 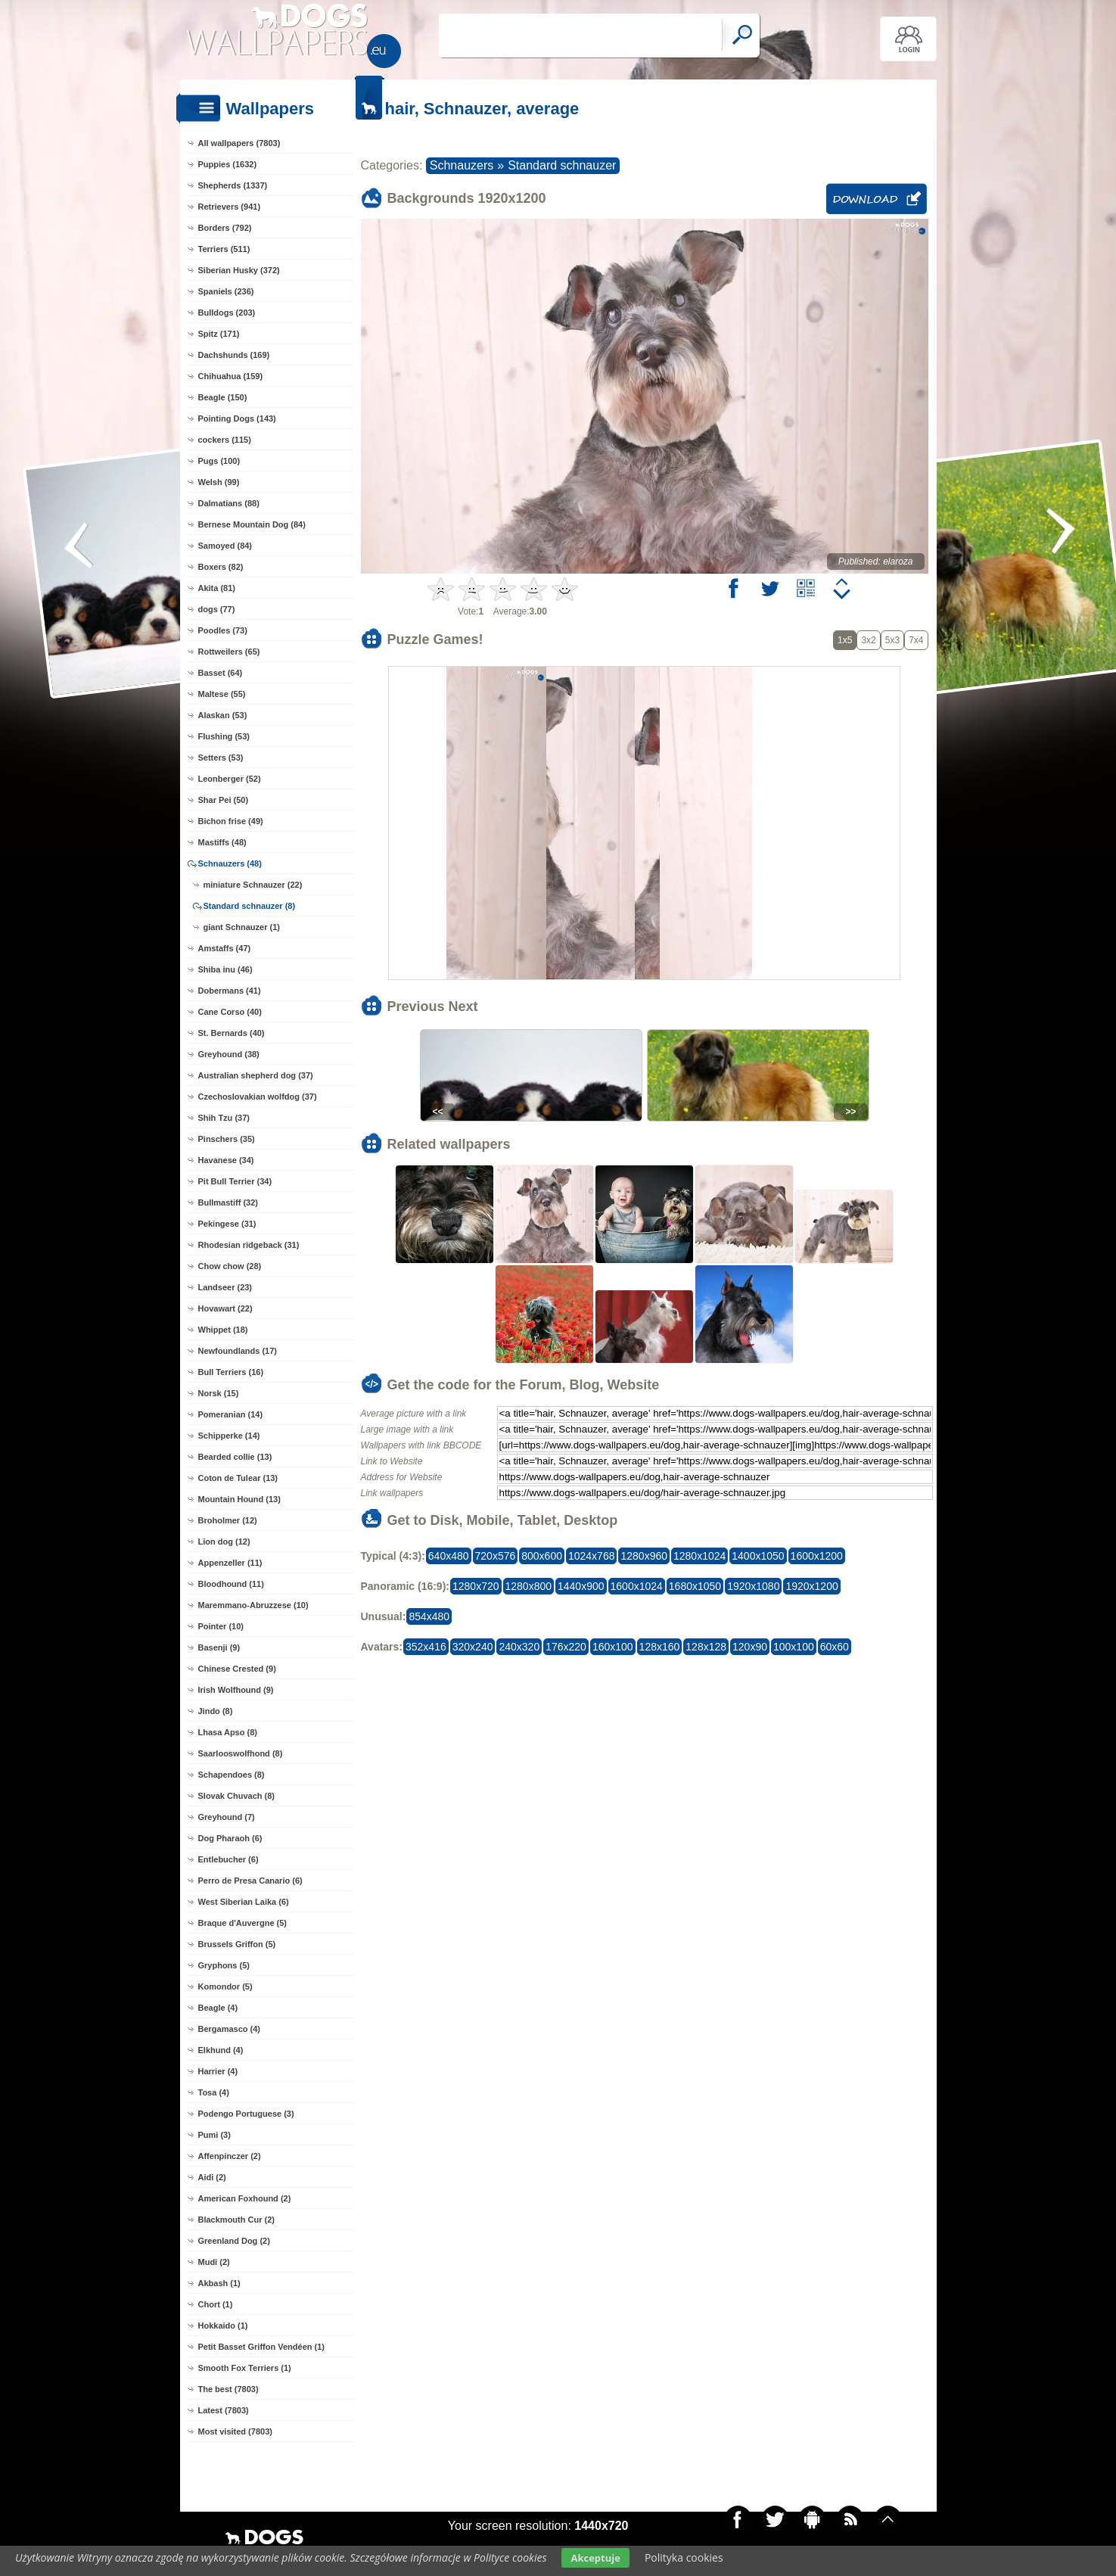 What do you see at coordinates (242, 927) in the screenshot?
I see `giant Schnauzer (1)` at bounding box center [242, 927].